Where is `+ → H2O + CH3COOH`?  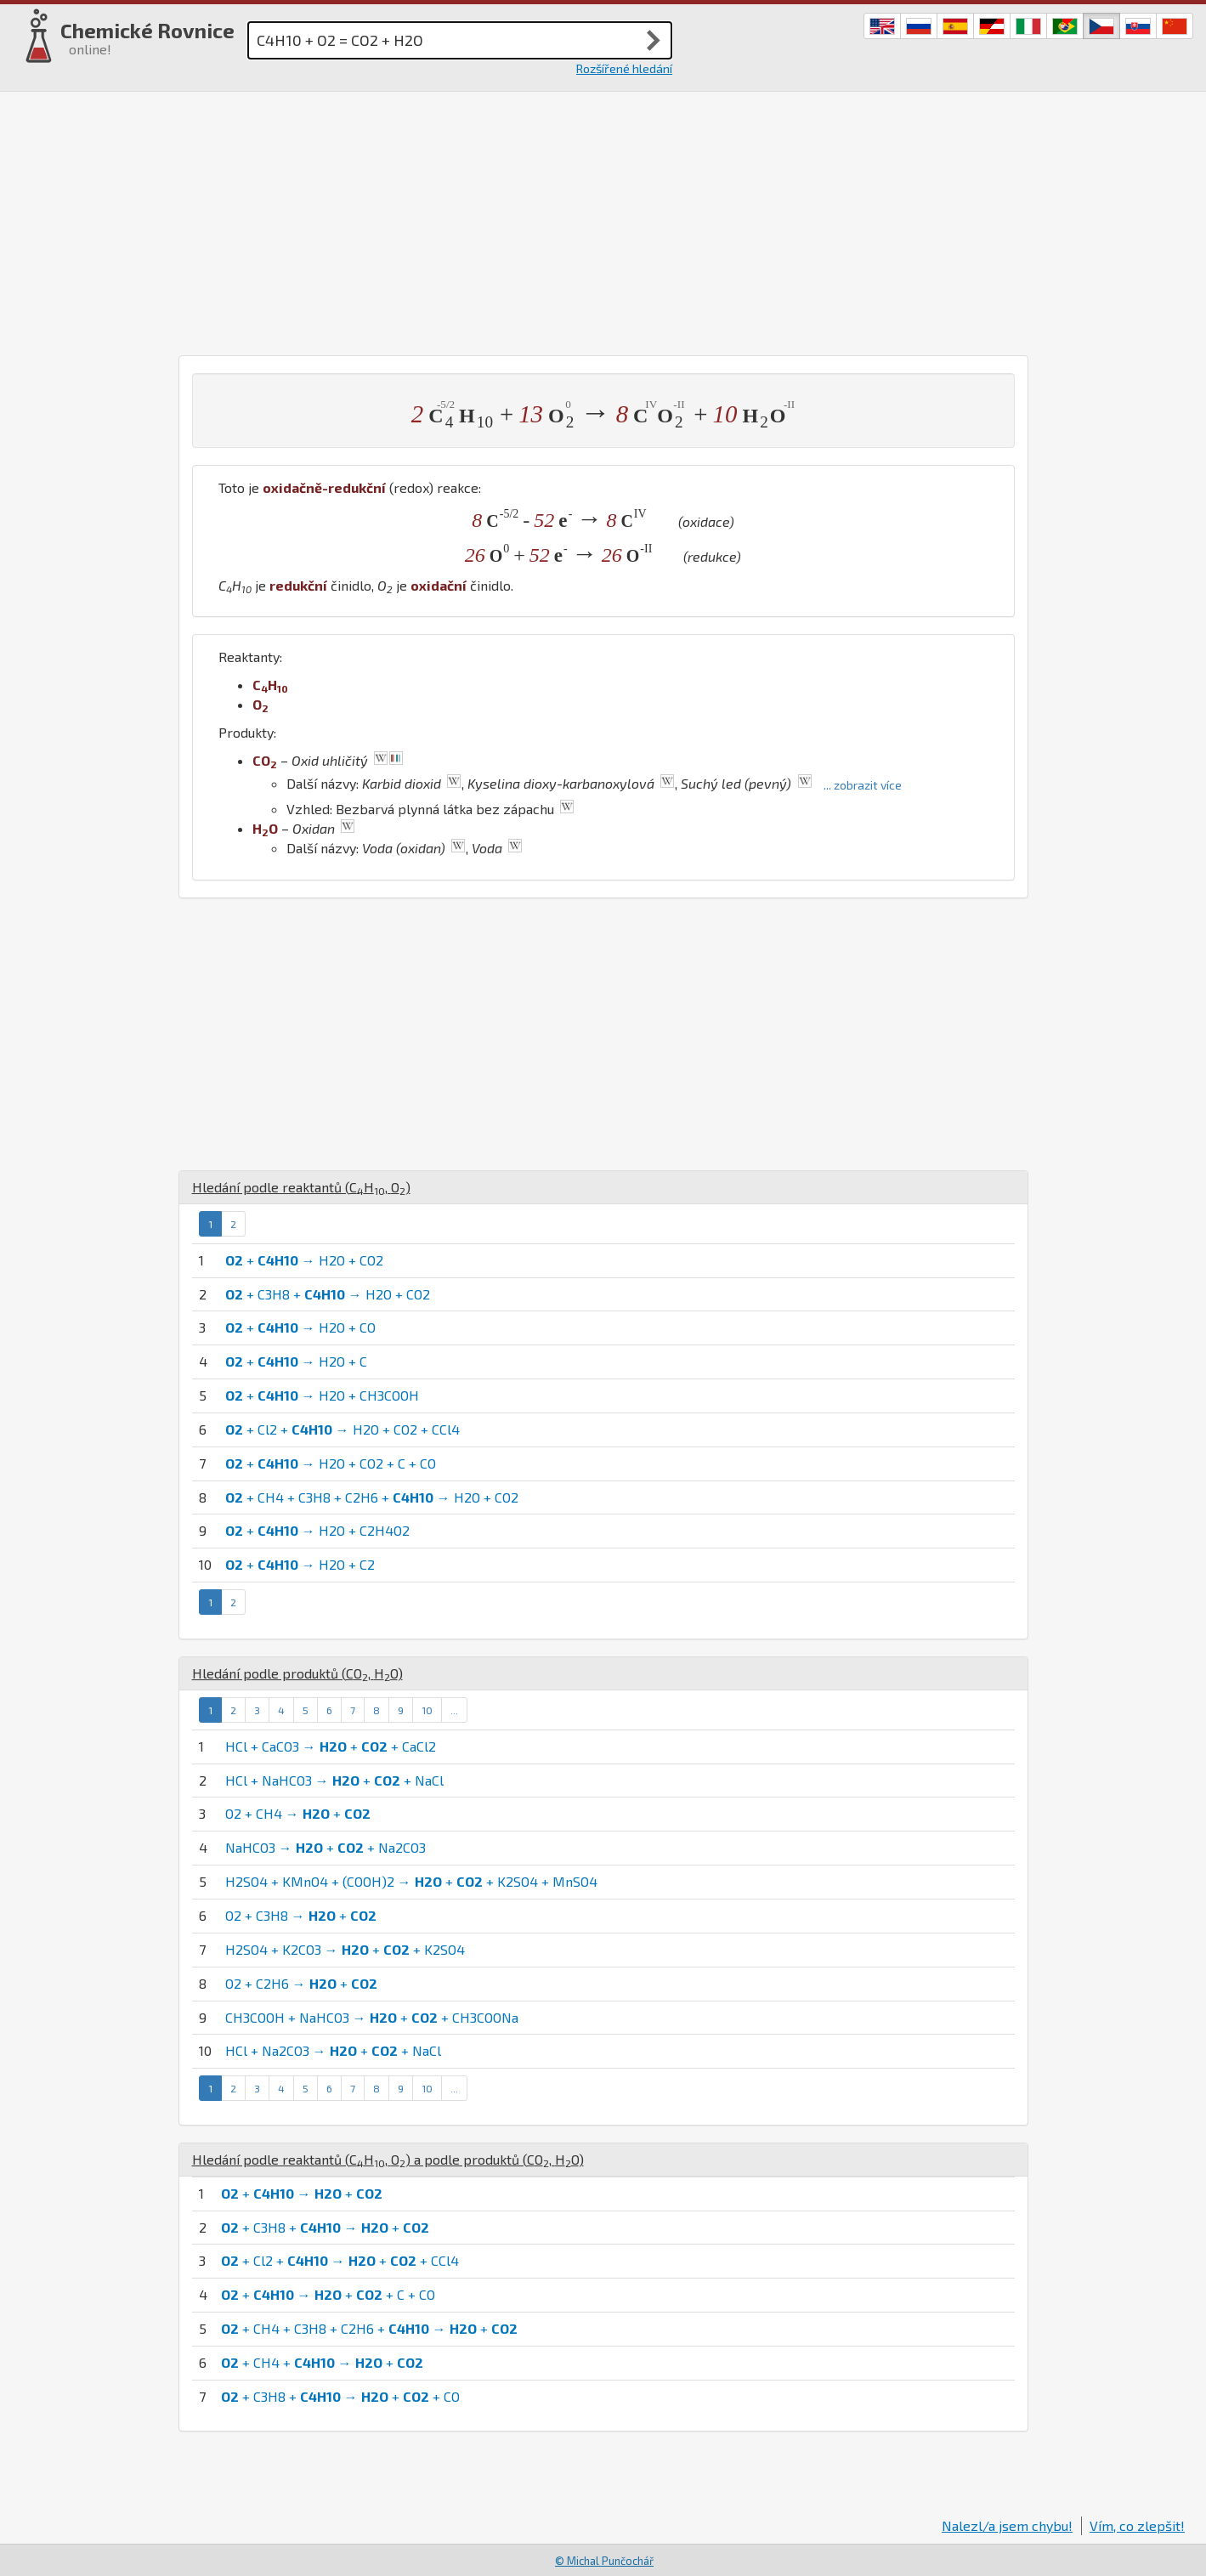
+ → H2O + CH3COOH is located at coordinates (322, 1395).